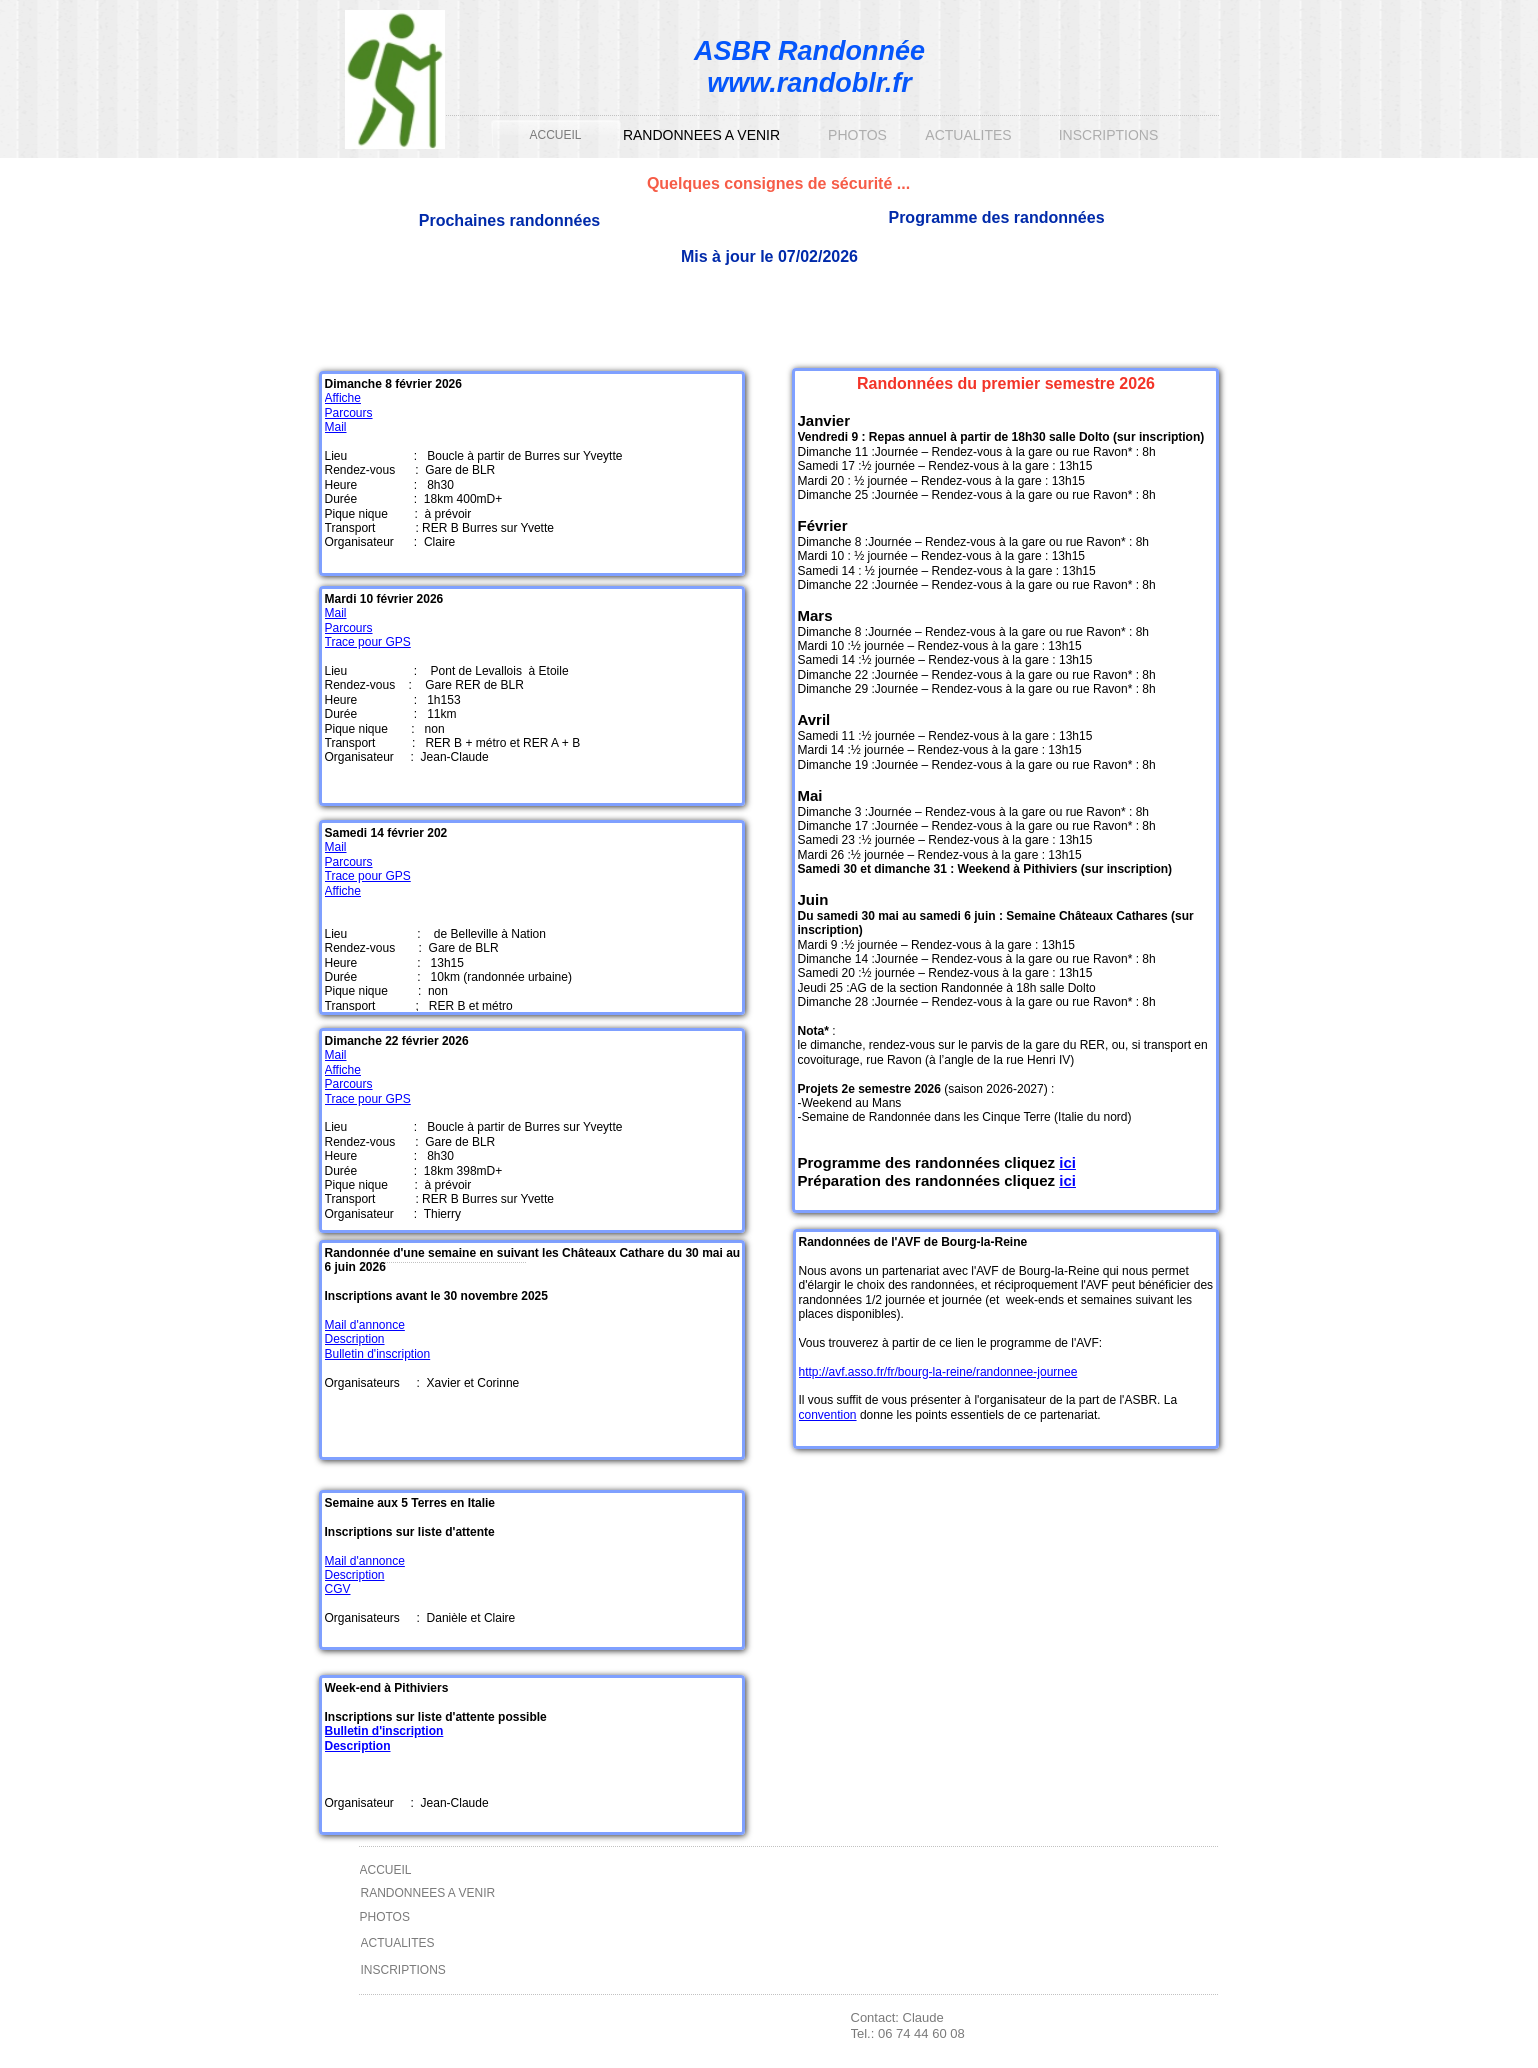 This screenshot has height=2068, width=1538. Describe the element at coordinates (1109, 135) in the screenshot. I see `INSCRIPTIONS` at that location.